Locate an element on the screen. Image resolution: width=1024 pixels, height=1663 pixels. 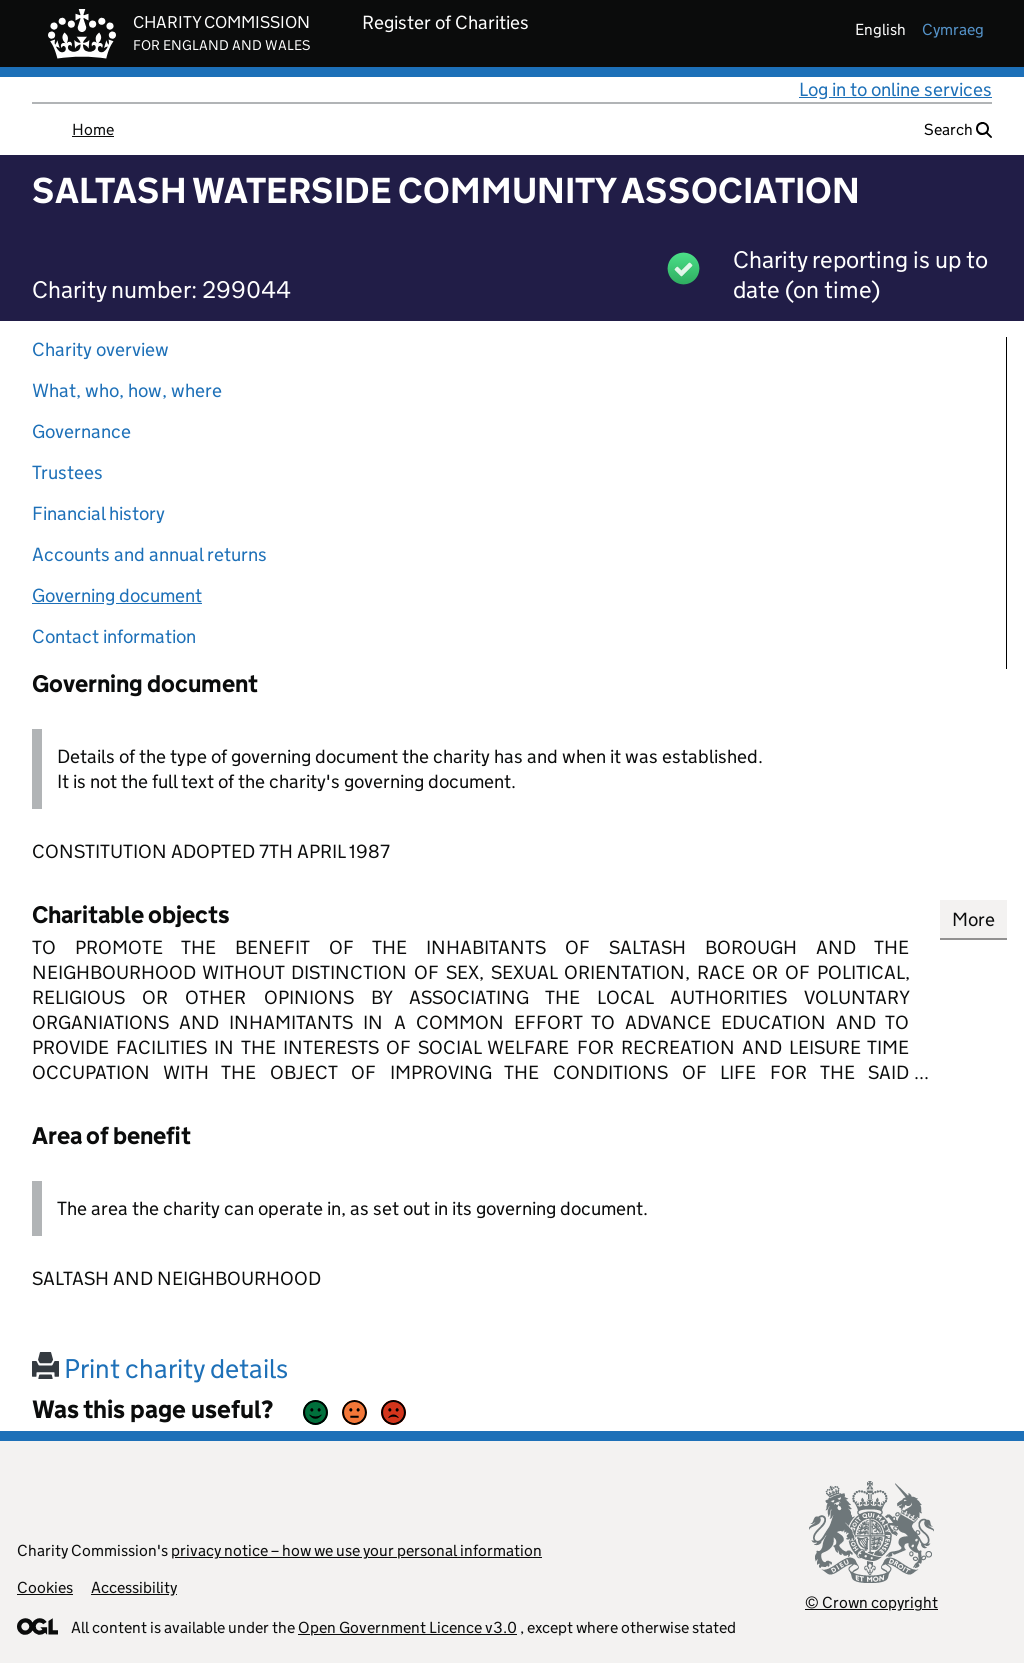
cymraeg is located at coordinates (953, 29).